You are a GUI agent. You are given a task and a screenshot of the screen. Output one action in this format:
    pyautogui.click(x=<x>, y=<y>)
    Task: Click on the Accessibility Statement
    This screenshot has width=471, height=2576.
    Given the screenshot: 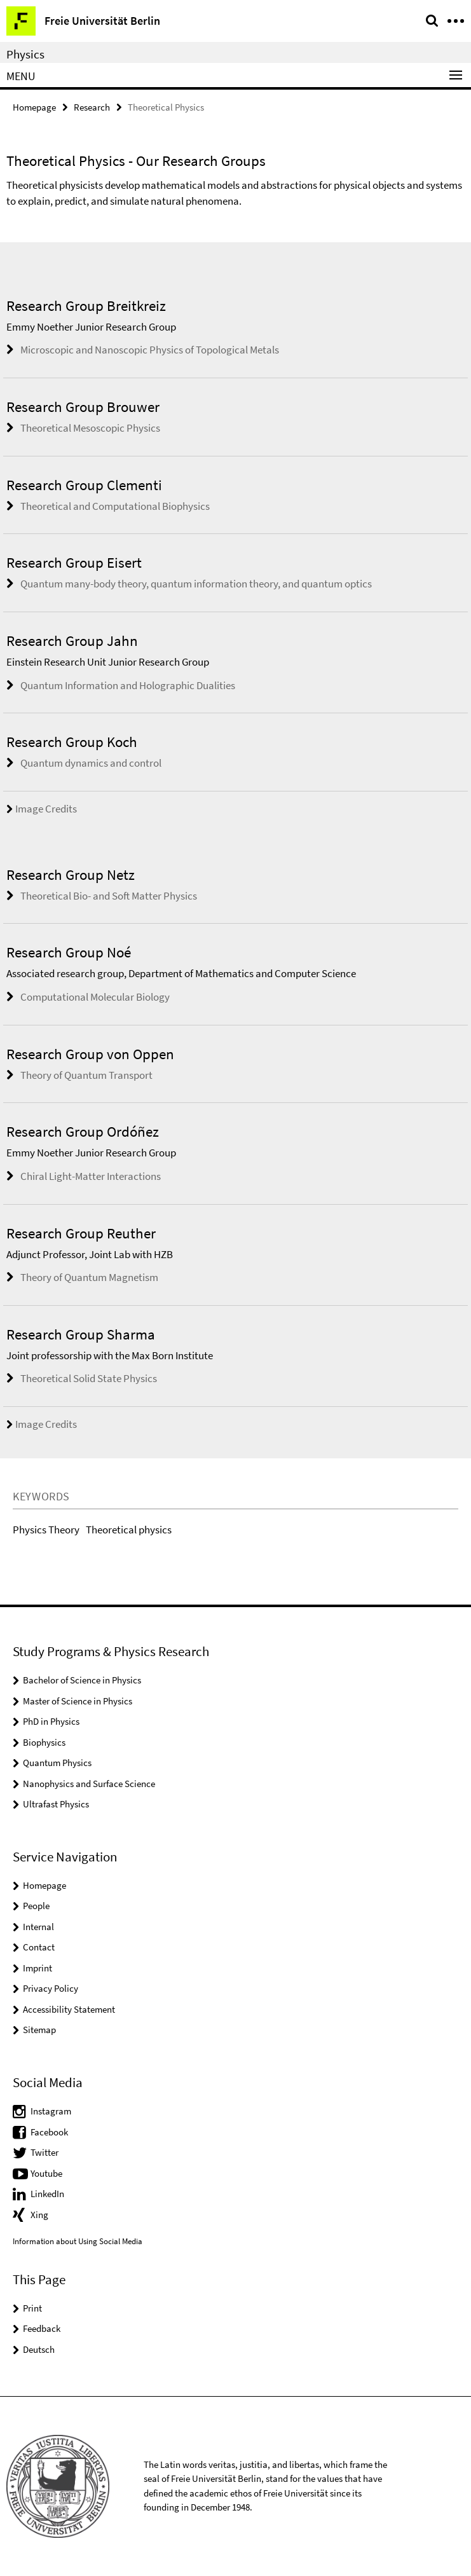 What is the action you would take?
    pyautogui.click(x=69, y=2009)
    